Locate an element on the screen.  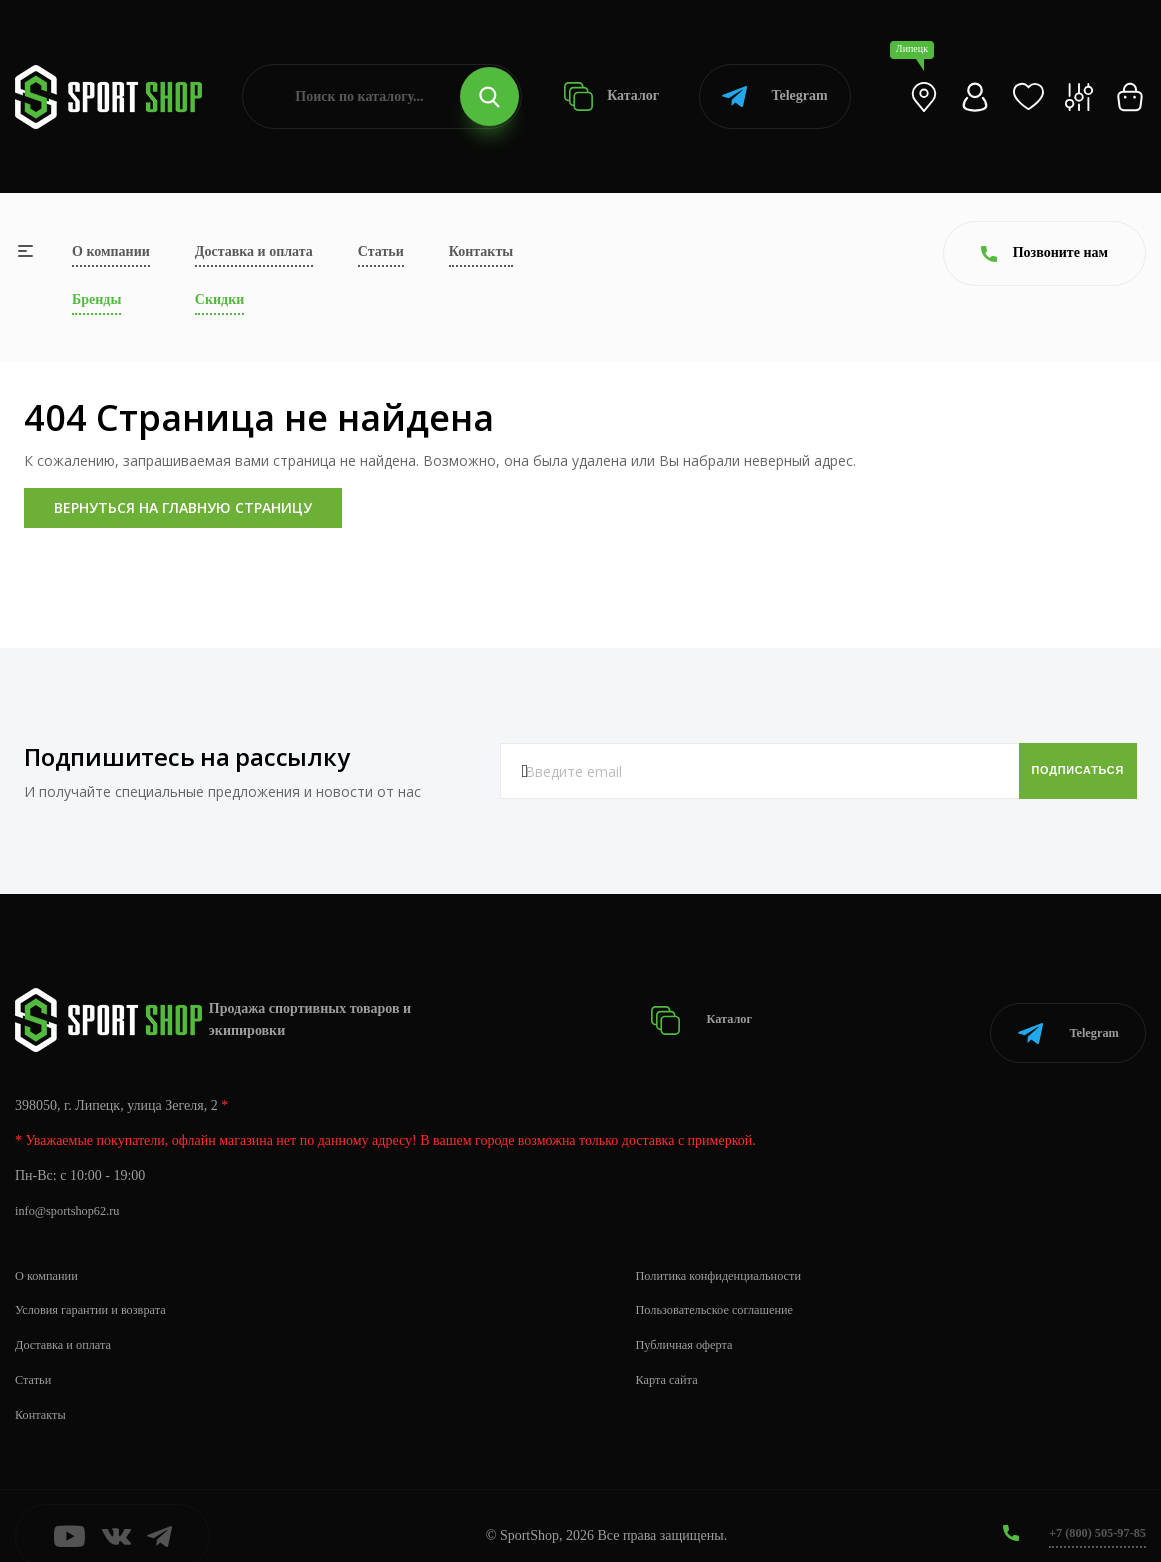
Политика конфиденциальности is located at coordinates (730, 1253).